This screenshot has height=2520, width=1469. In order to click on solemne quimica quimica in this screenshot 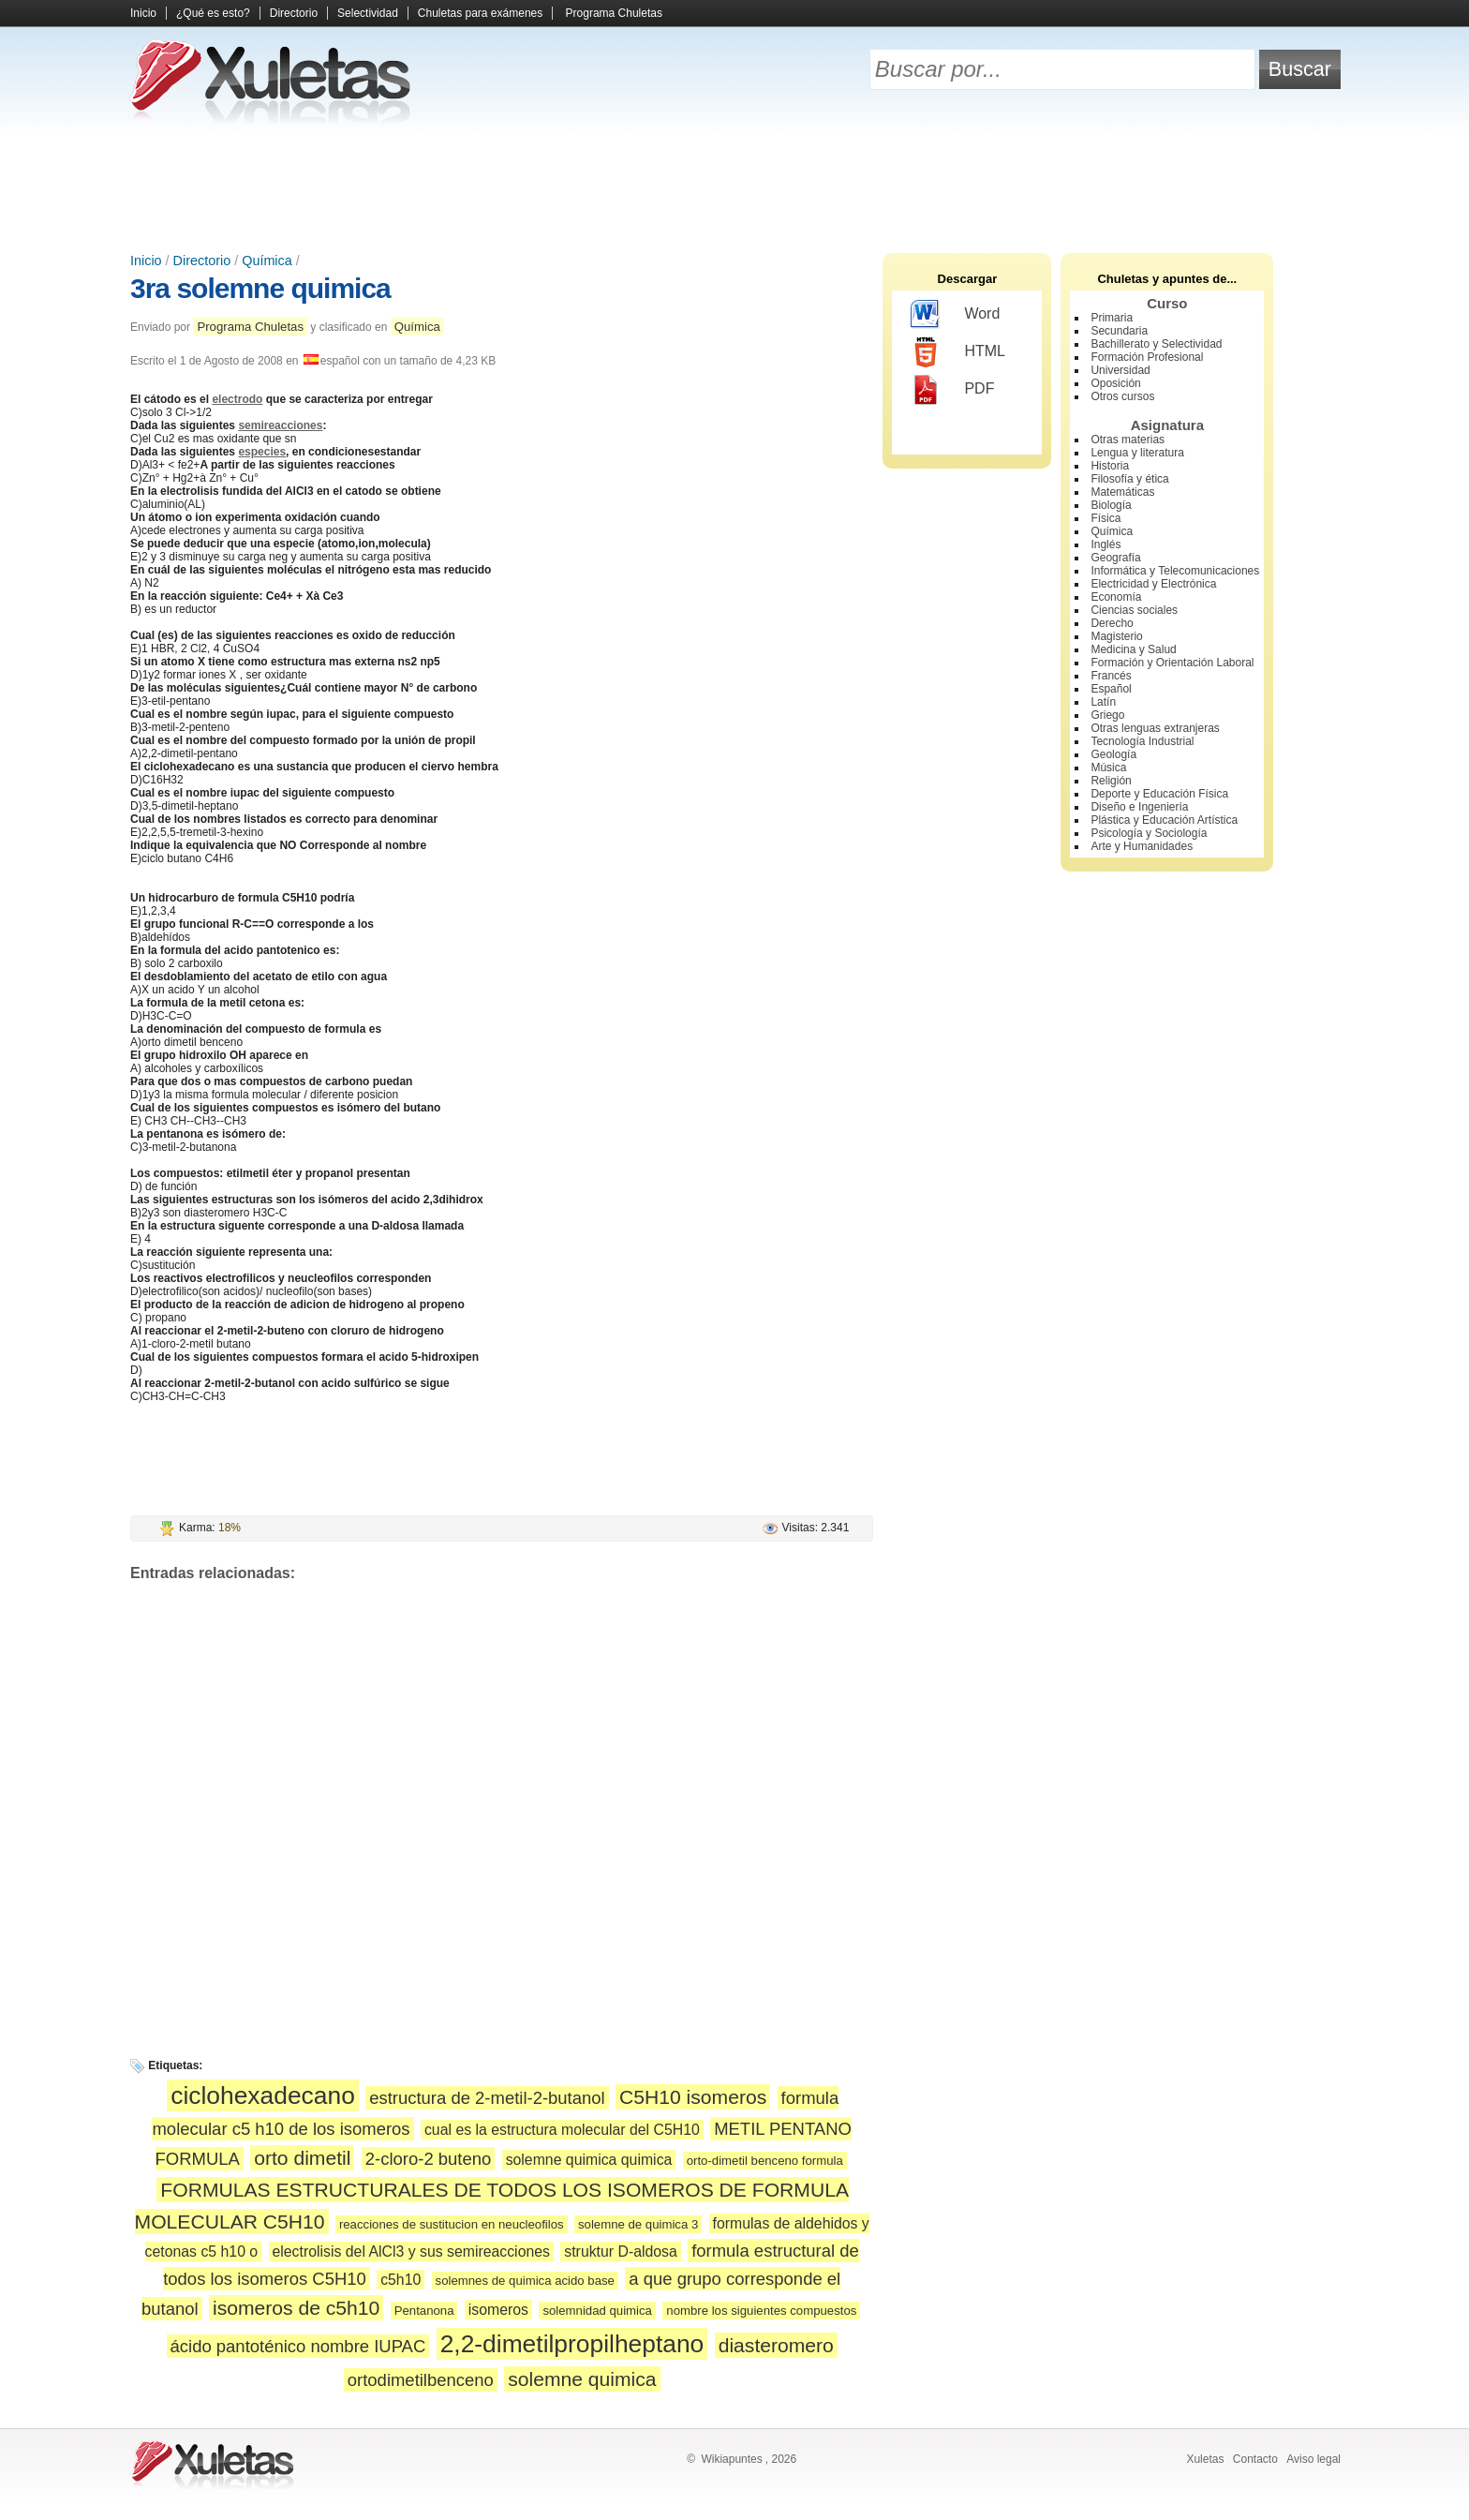, I will do `click(589, 2160)`.